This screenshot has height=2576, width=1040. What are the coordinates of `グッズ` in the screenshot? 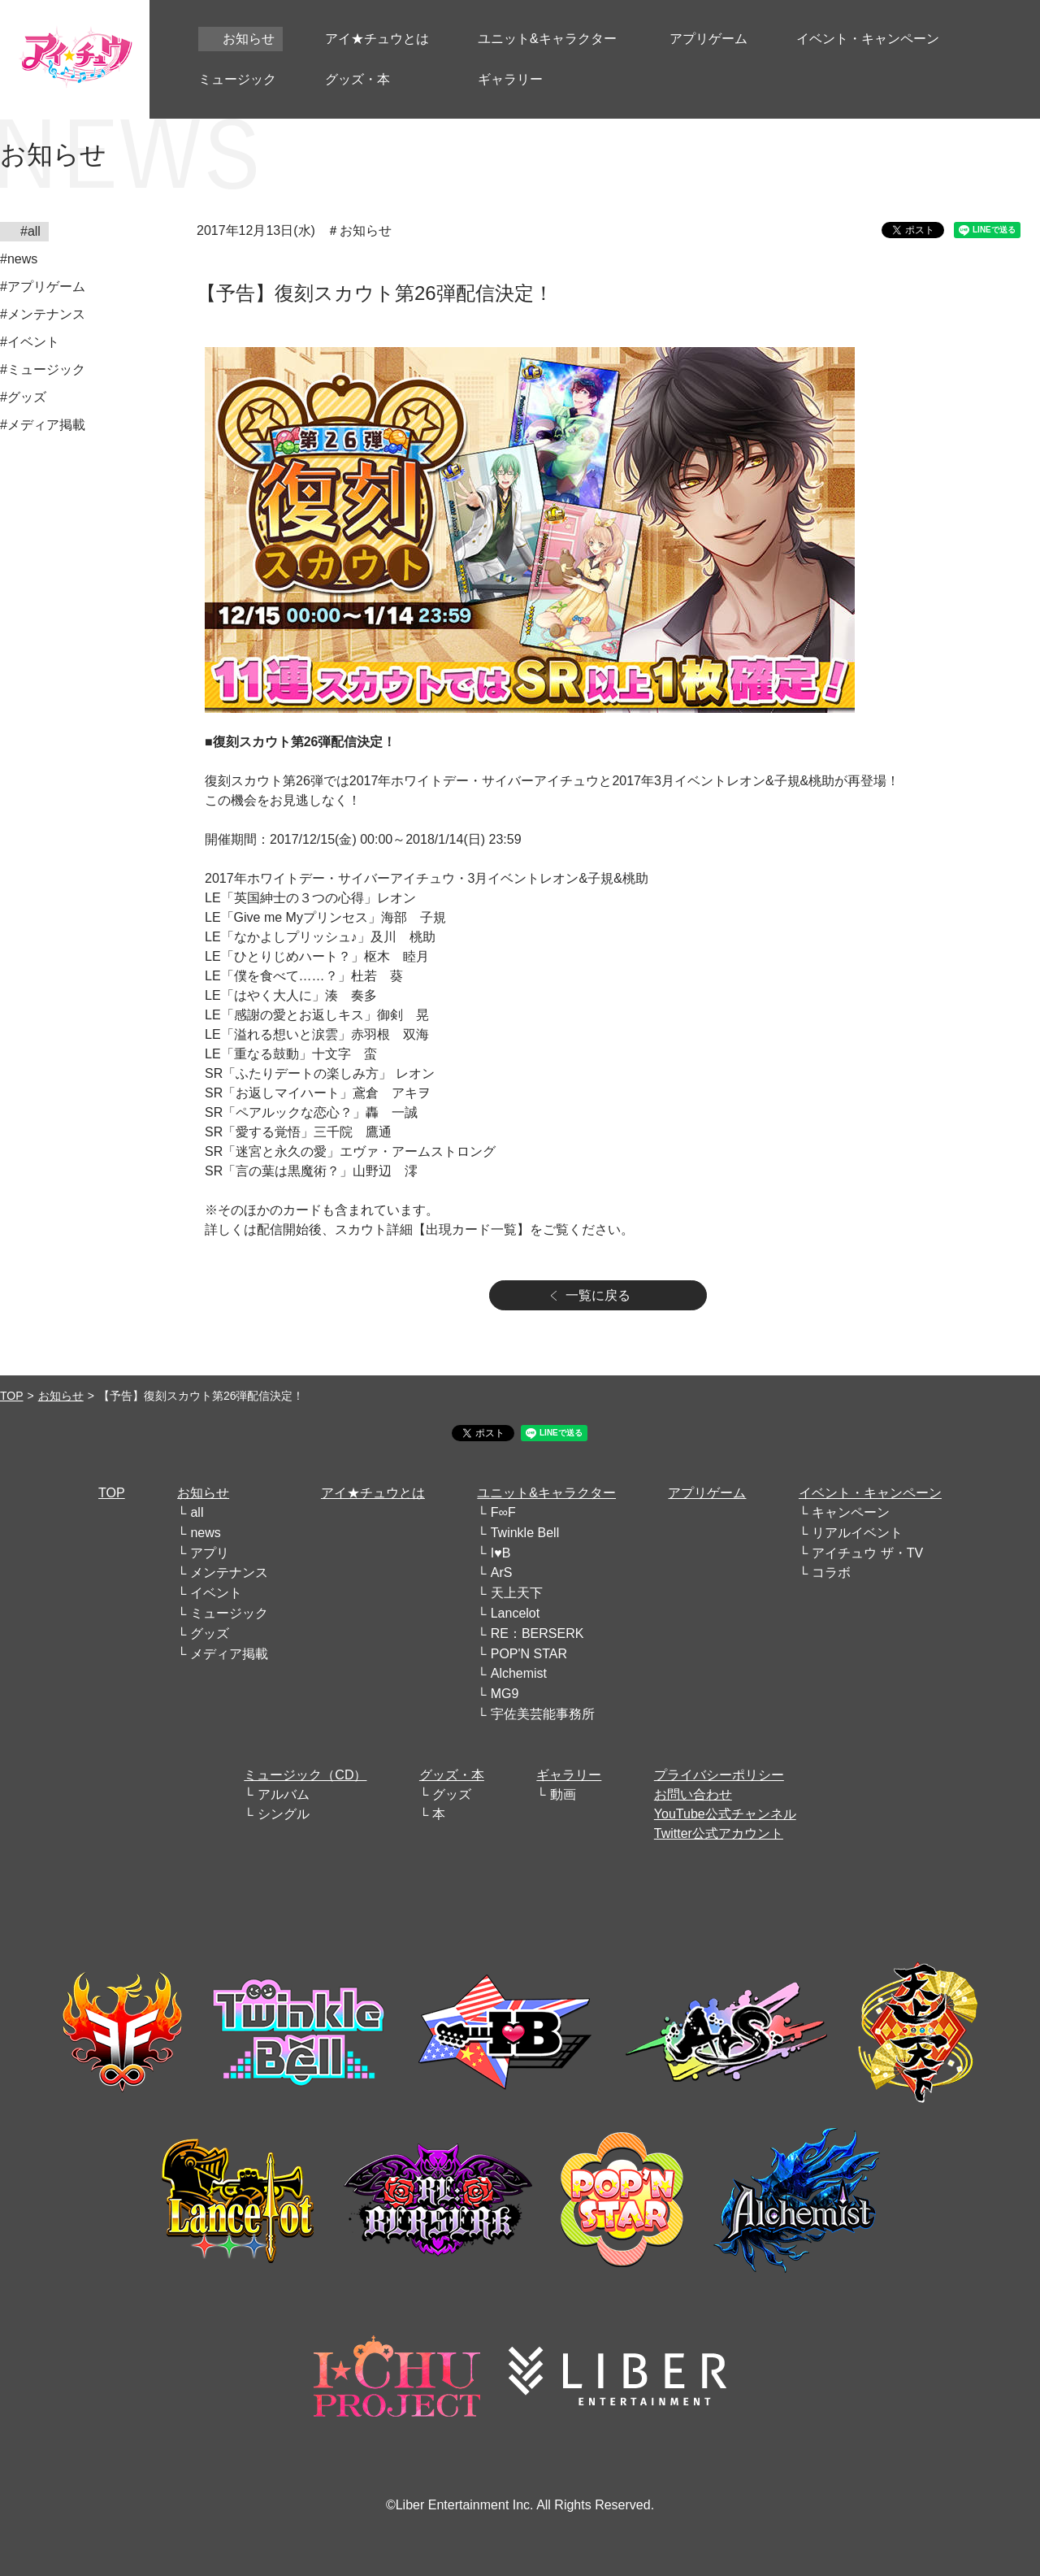 It's located at (209, 1633).